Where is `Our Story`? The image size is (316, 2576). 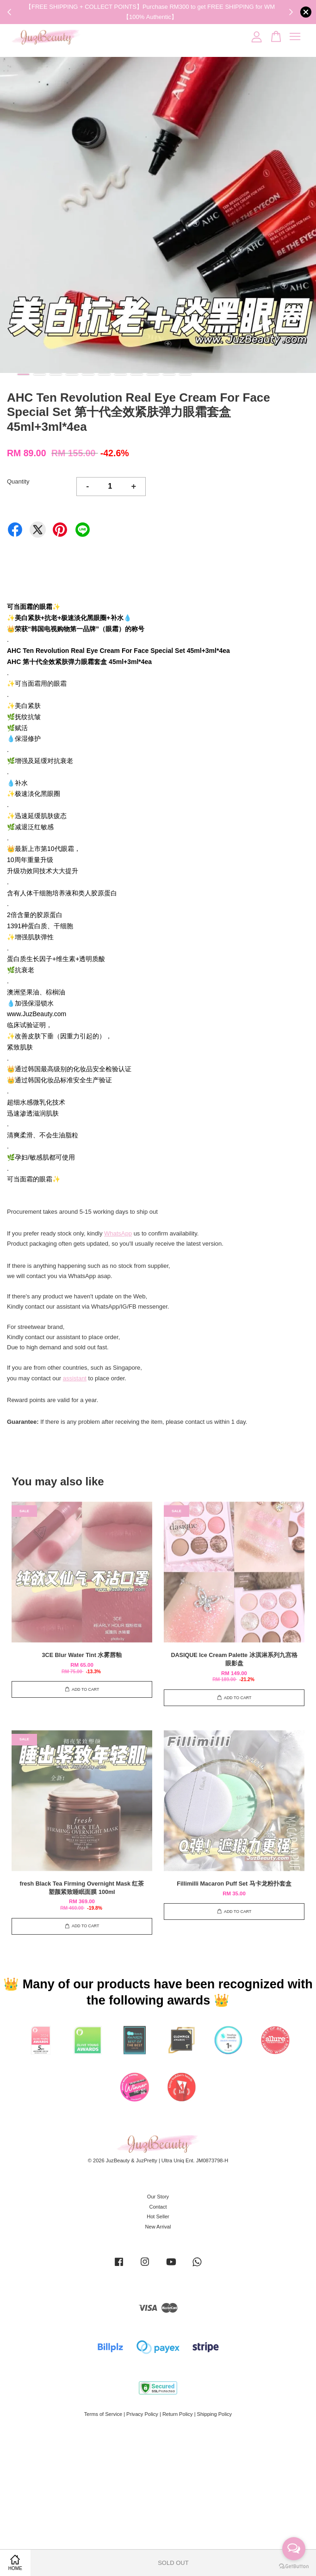
Our Story is located at coordinates (158, 2196).